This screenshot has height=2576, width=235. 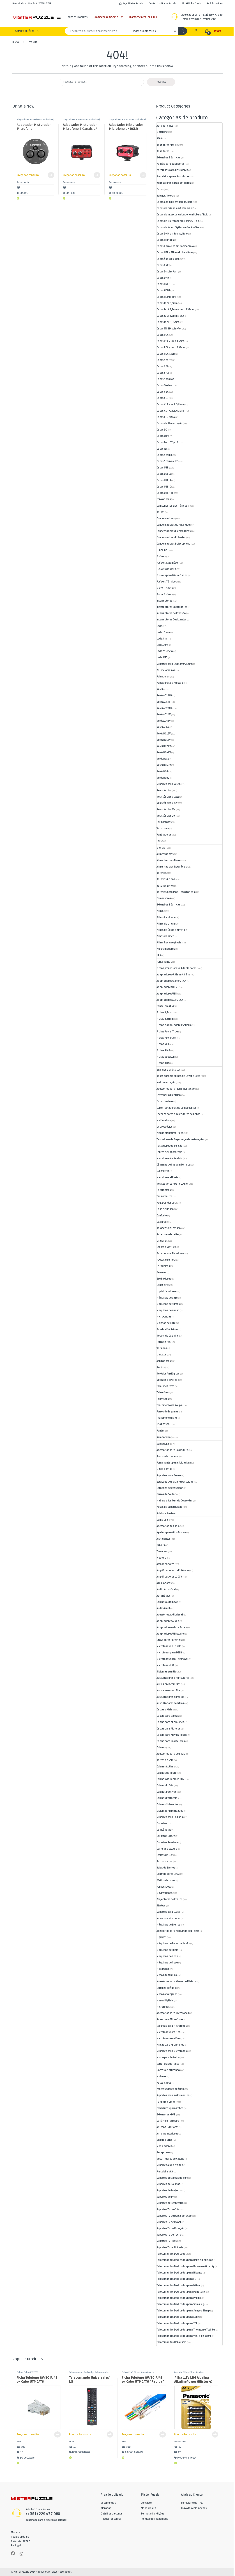 I want to click on Receptores, so click(x=163, y=2152).